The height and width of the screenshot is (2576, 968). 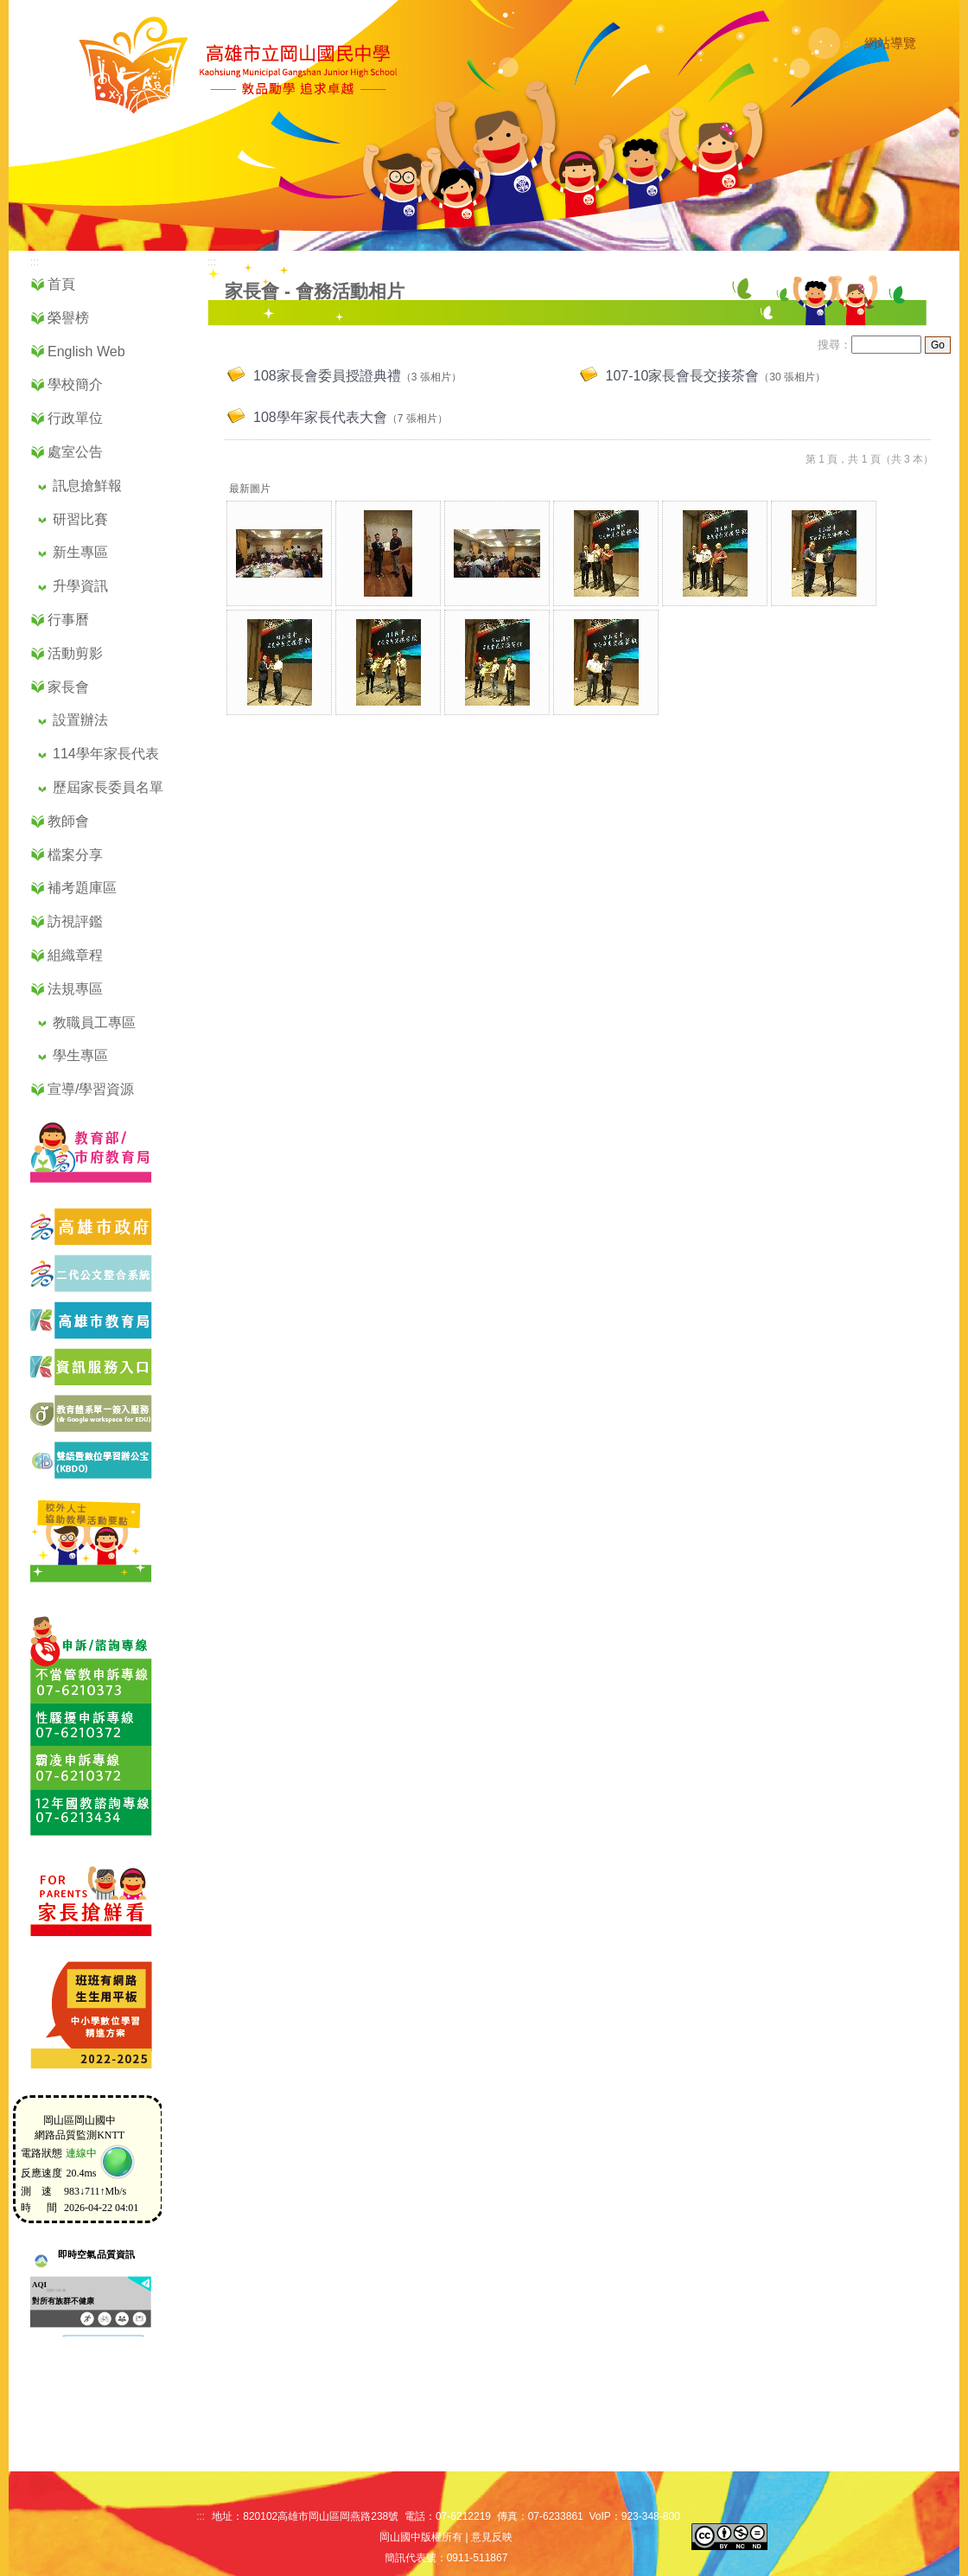 What do you see at coordinates (68, 317) in the screenshot?
I see `榮譽榜` at bounding box center [68, 317].